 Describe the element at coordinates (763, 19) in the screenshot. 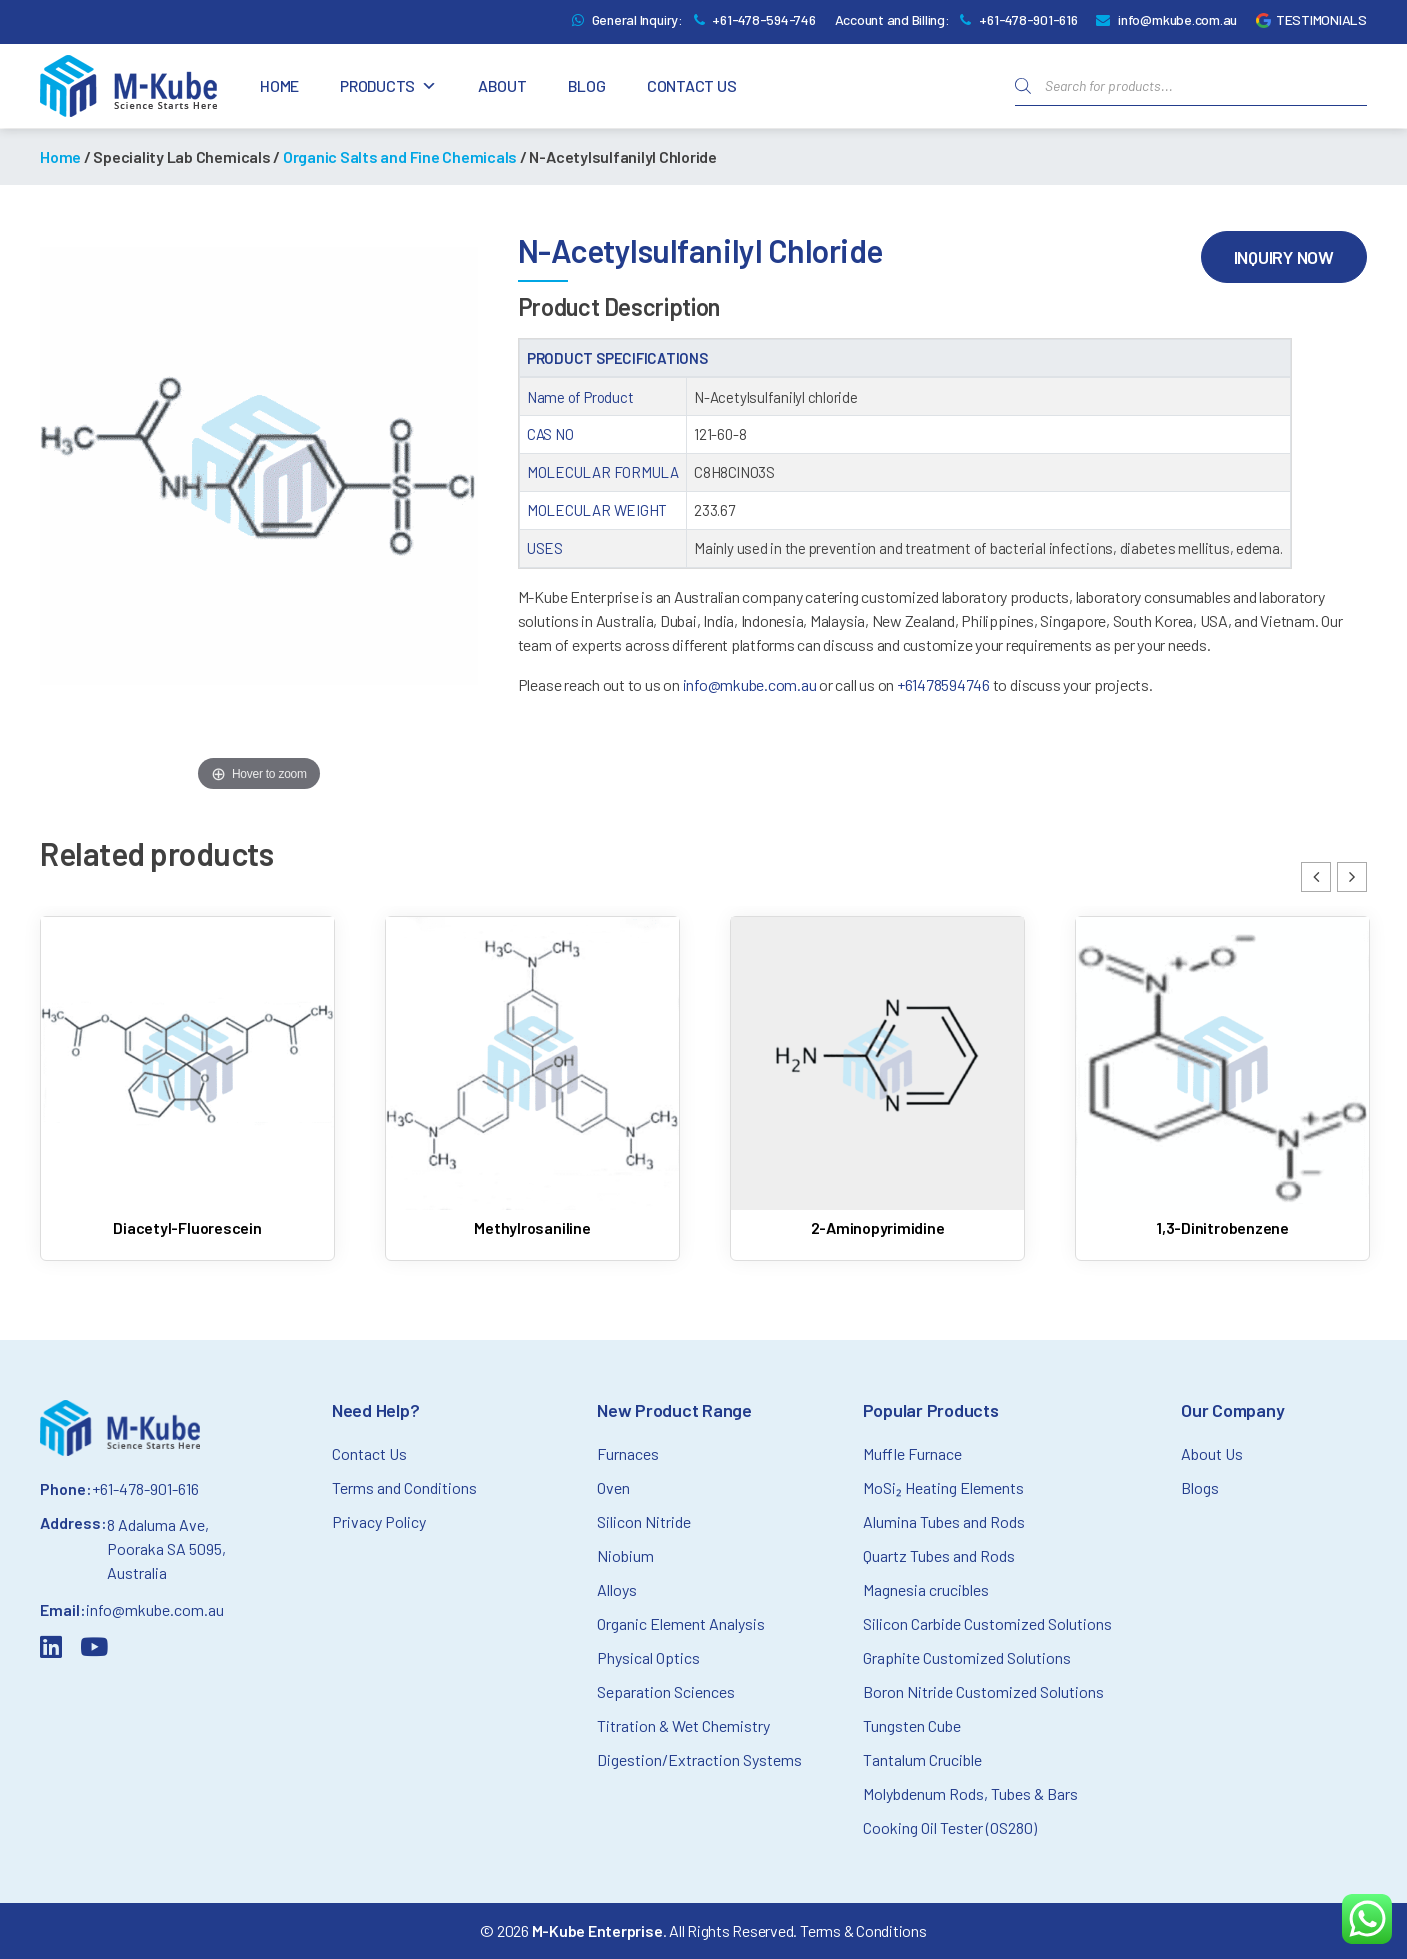

I see `+61-478-594-746` at that location.